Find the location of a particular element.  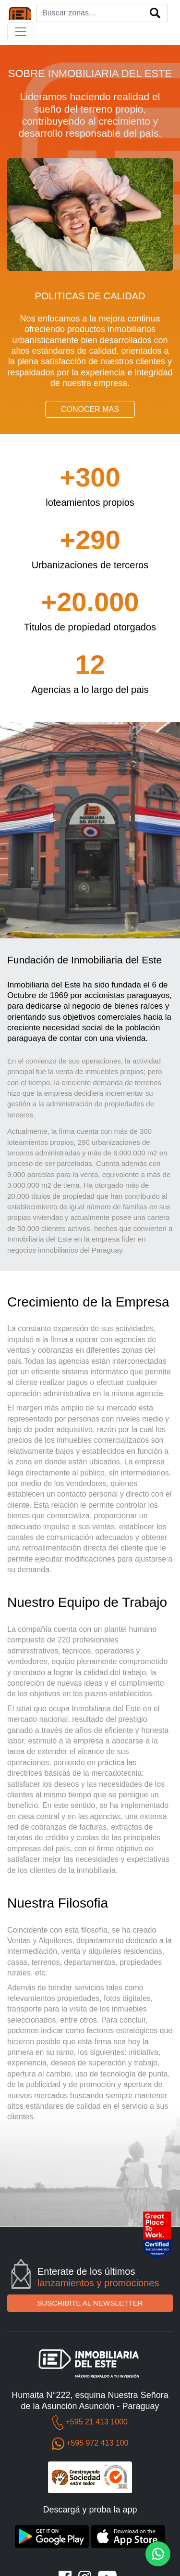

+595 21 413 1000 is located at coordinates (96, 2422).